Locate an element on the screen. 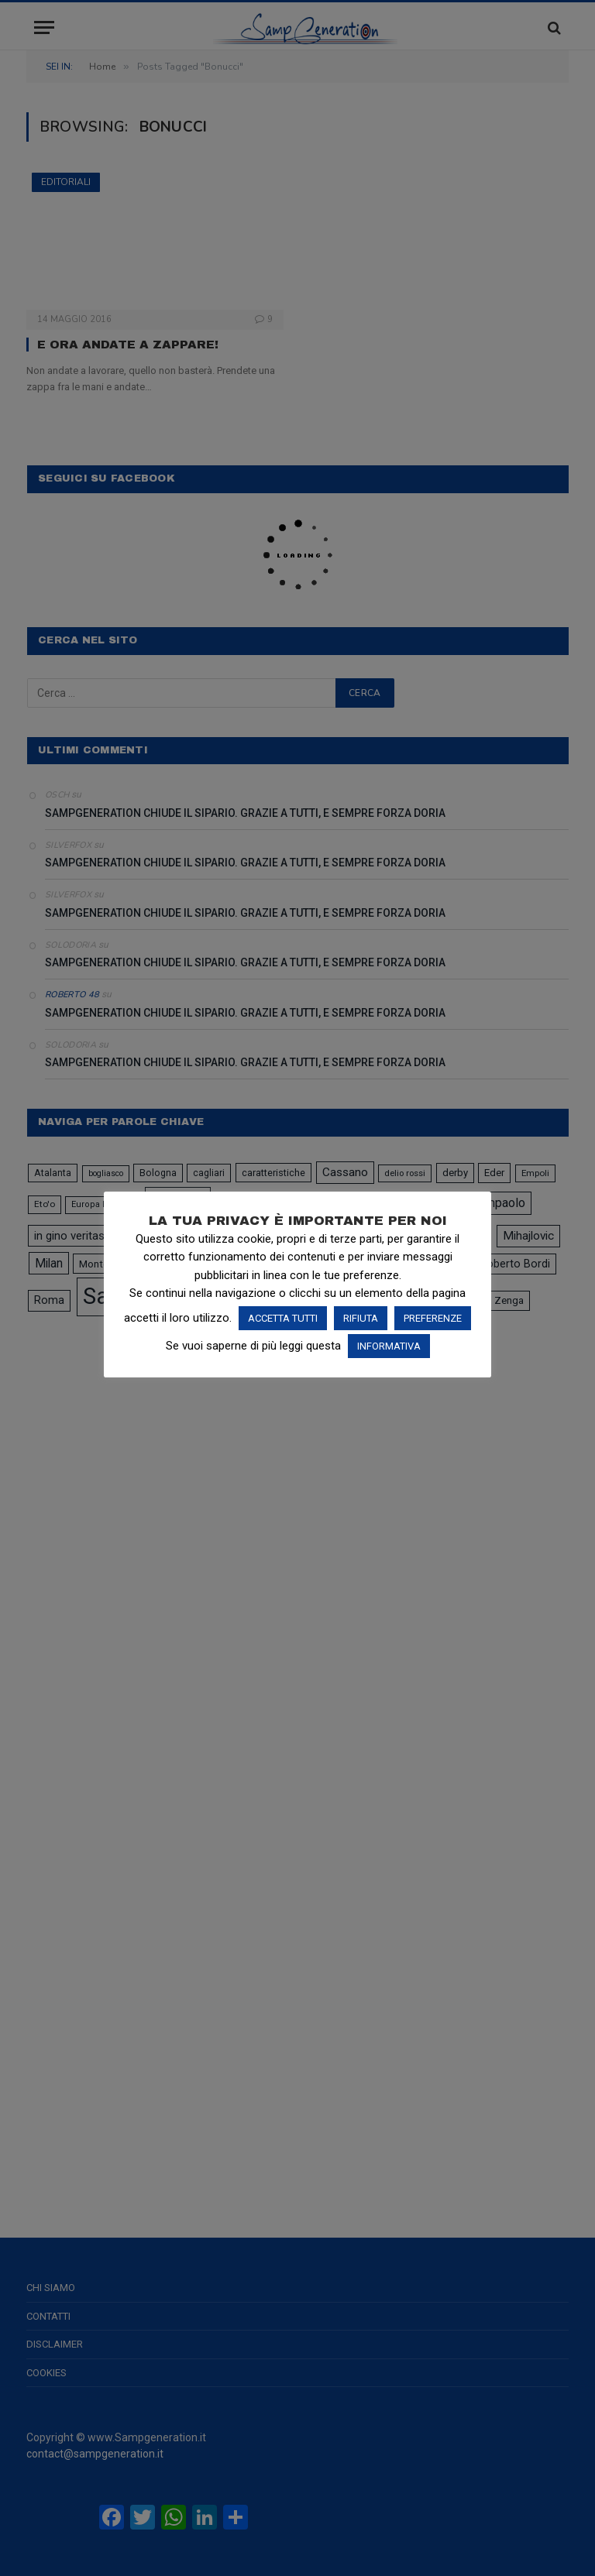  RIFIUTA [button] is located at coordinates (360, 1318).